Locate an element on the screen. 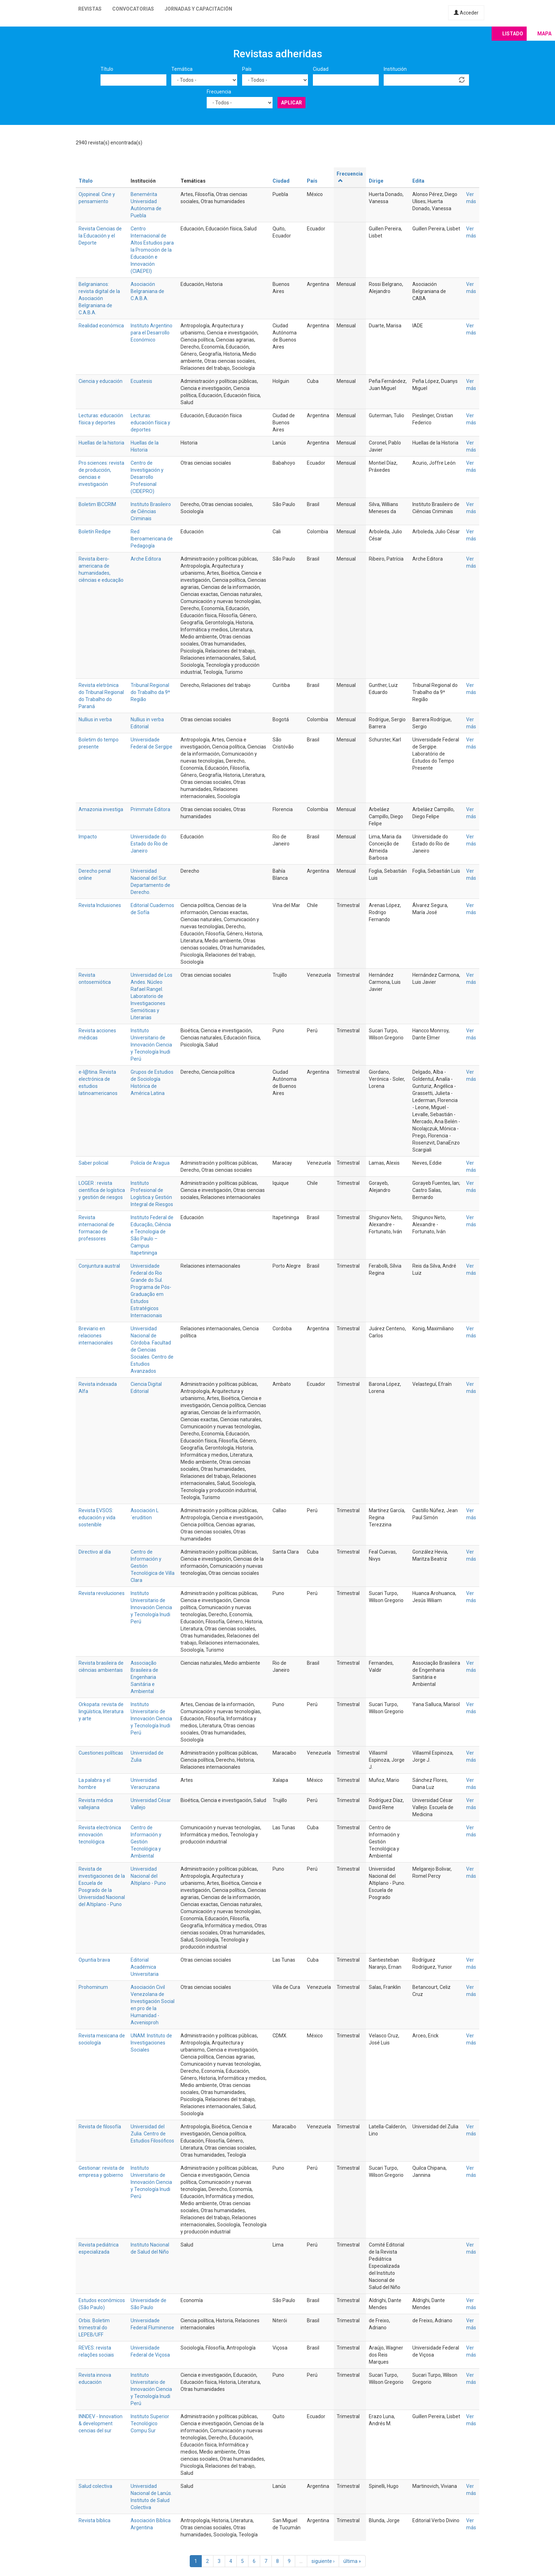 The width and height of the screenshot is (555, 2576). Realidad económica is located at coordinates (101, 325).